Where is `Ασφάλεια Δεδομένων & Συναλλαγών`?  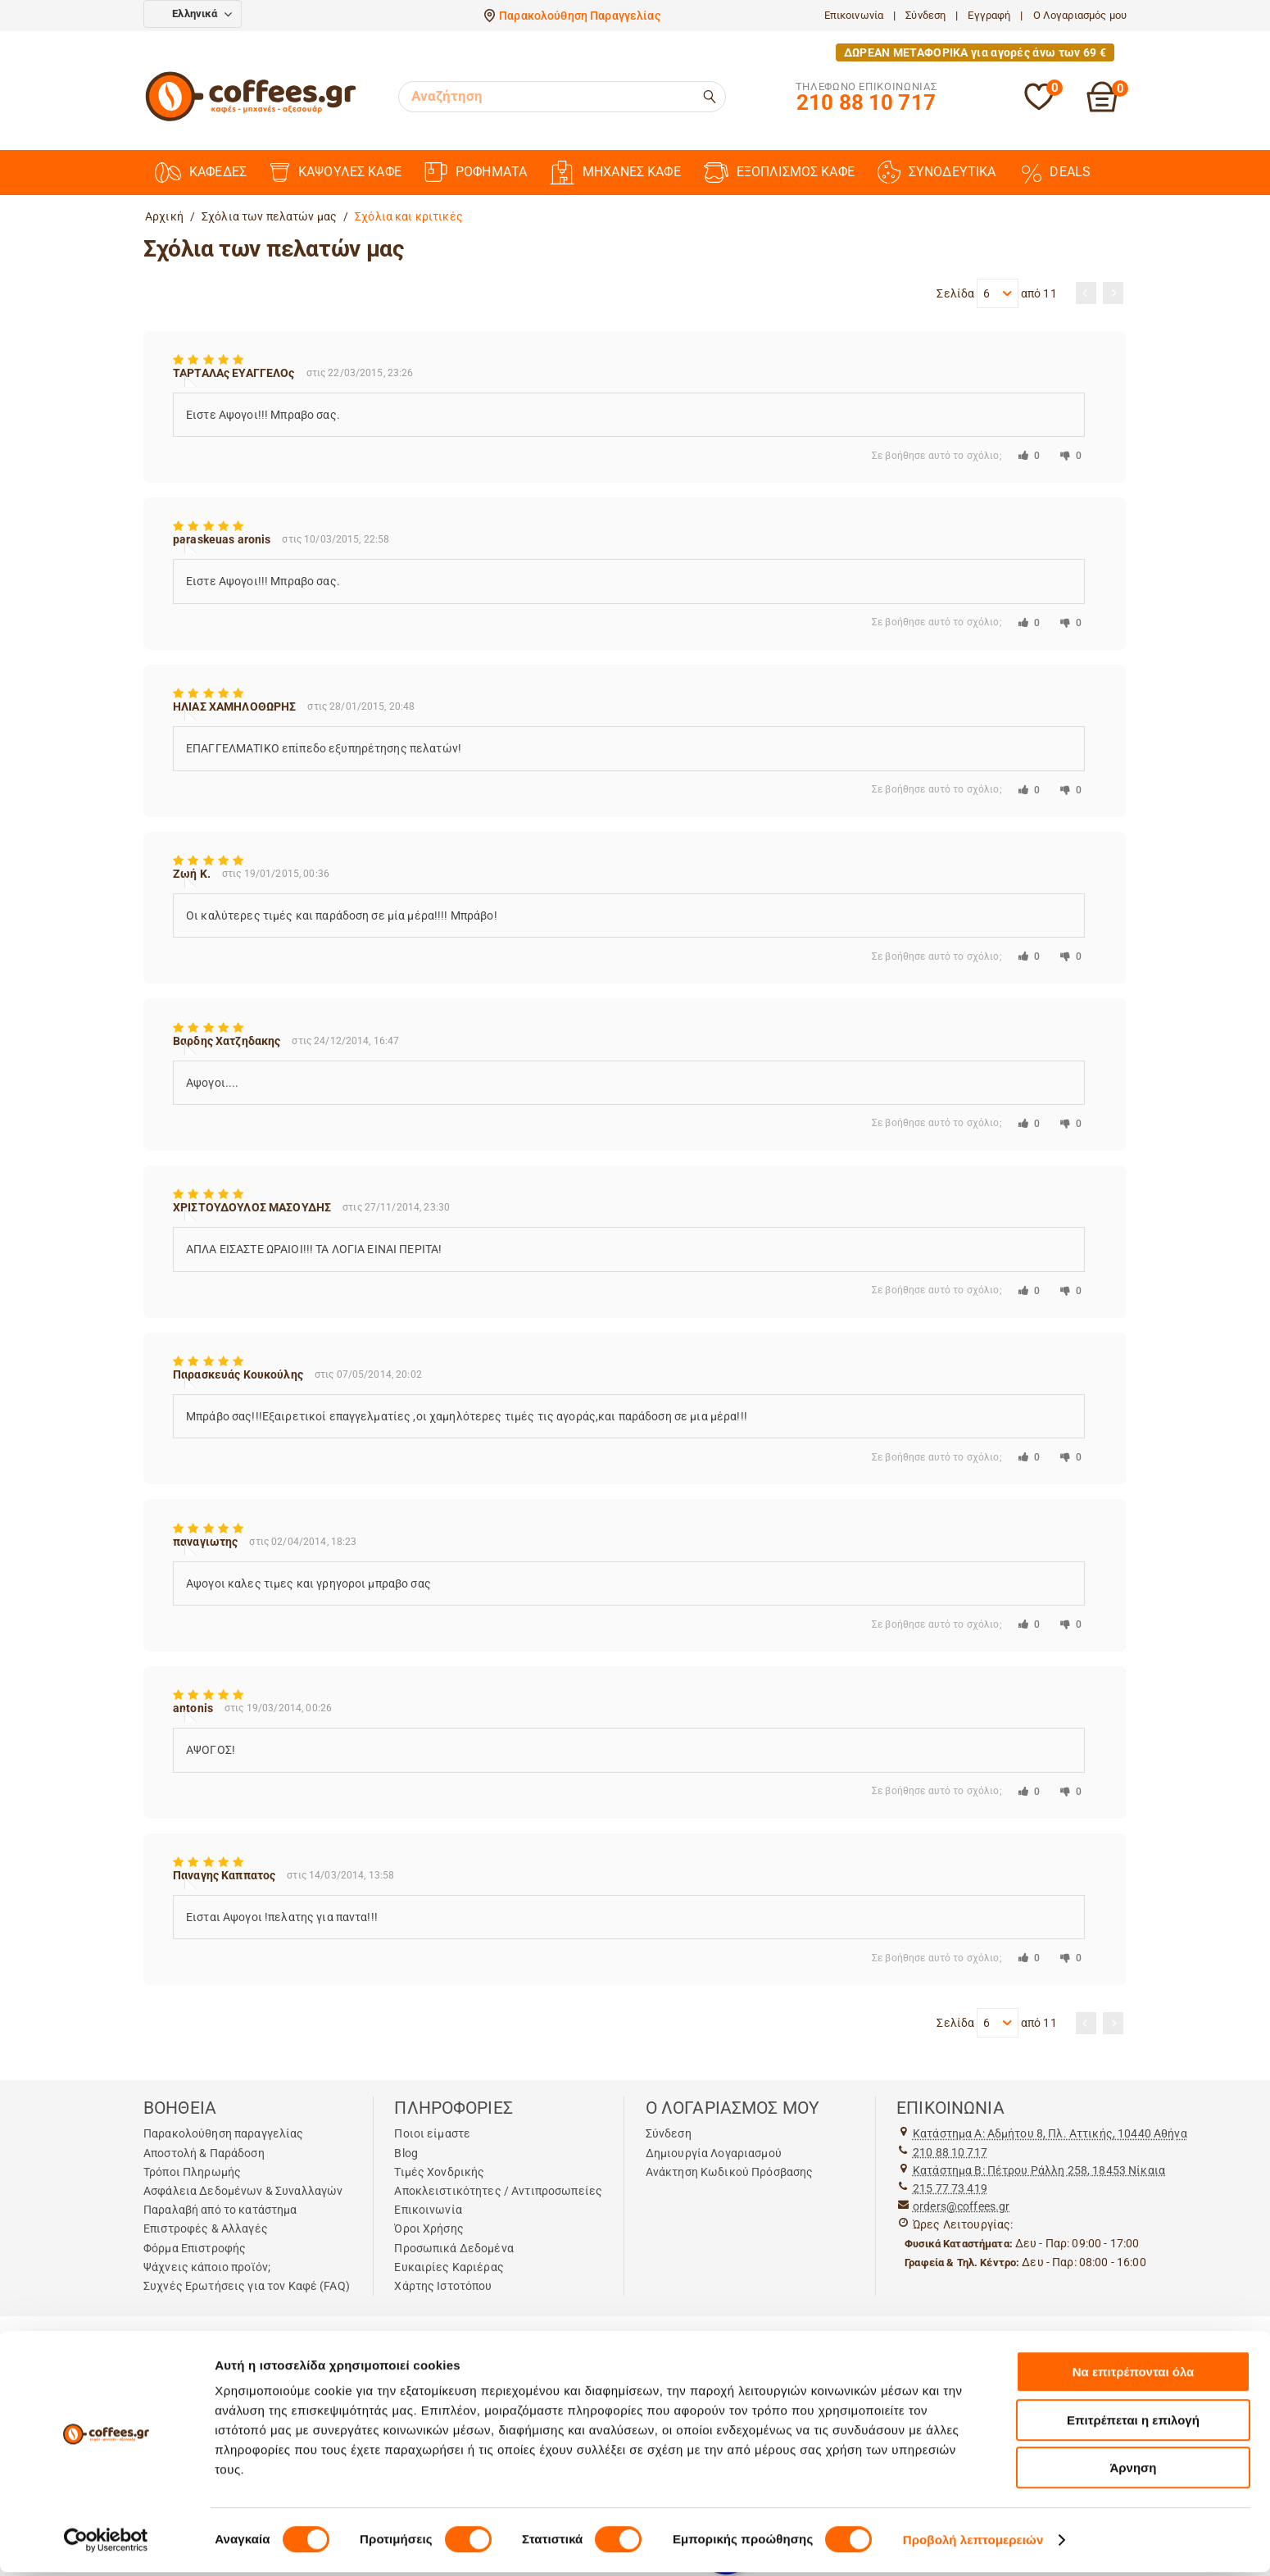 Ασφάλεια Δεδομένων & Συναλλαγών is located at coordinates (242, 2190).